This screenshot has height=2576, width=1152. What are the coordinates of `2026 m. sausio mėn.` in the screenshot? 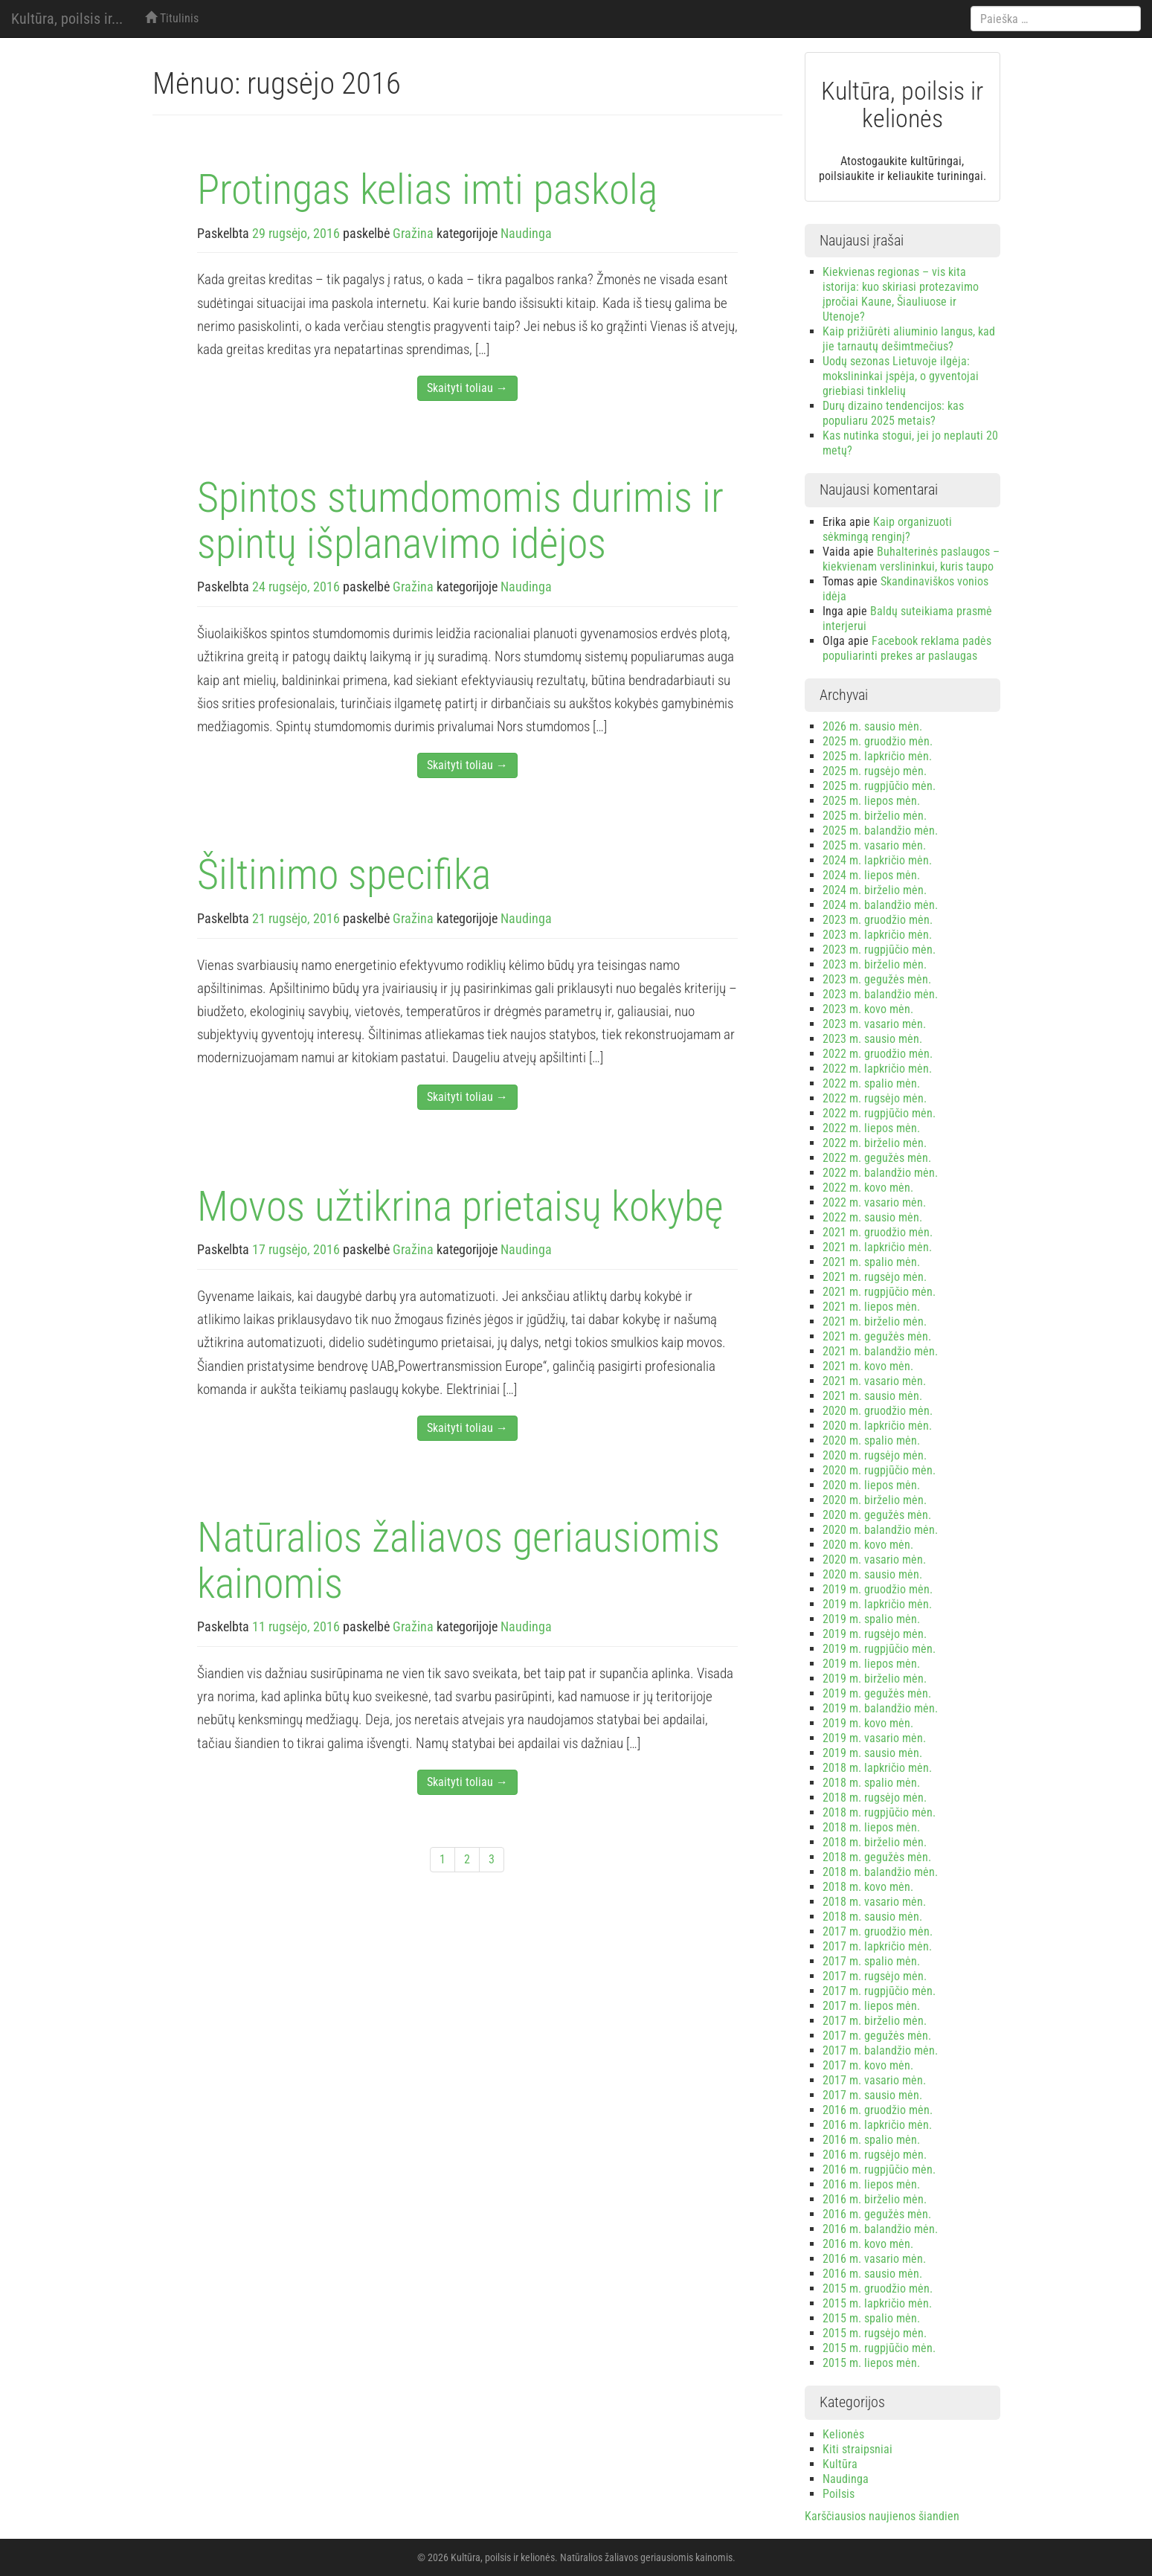 It's located at (872, 726).